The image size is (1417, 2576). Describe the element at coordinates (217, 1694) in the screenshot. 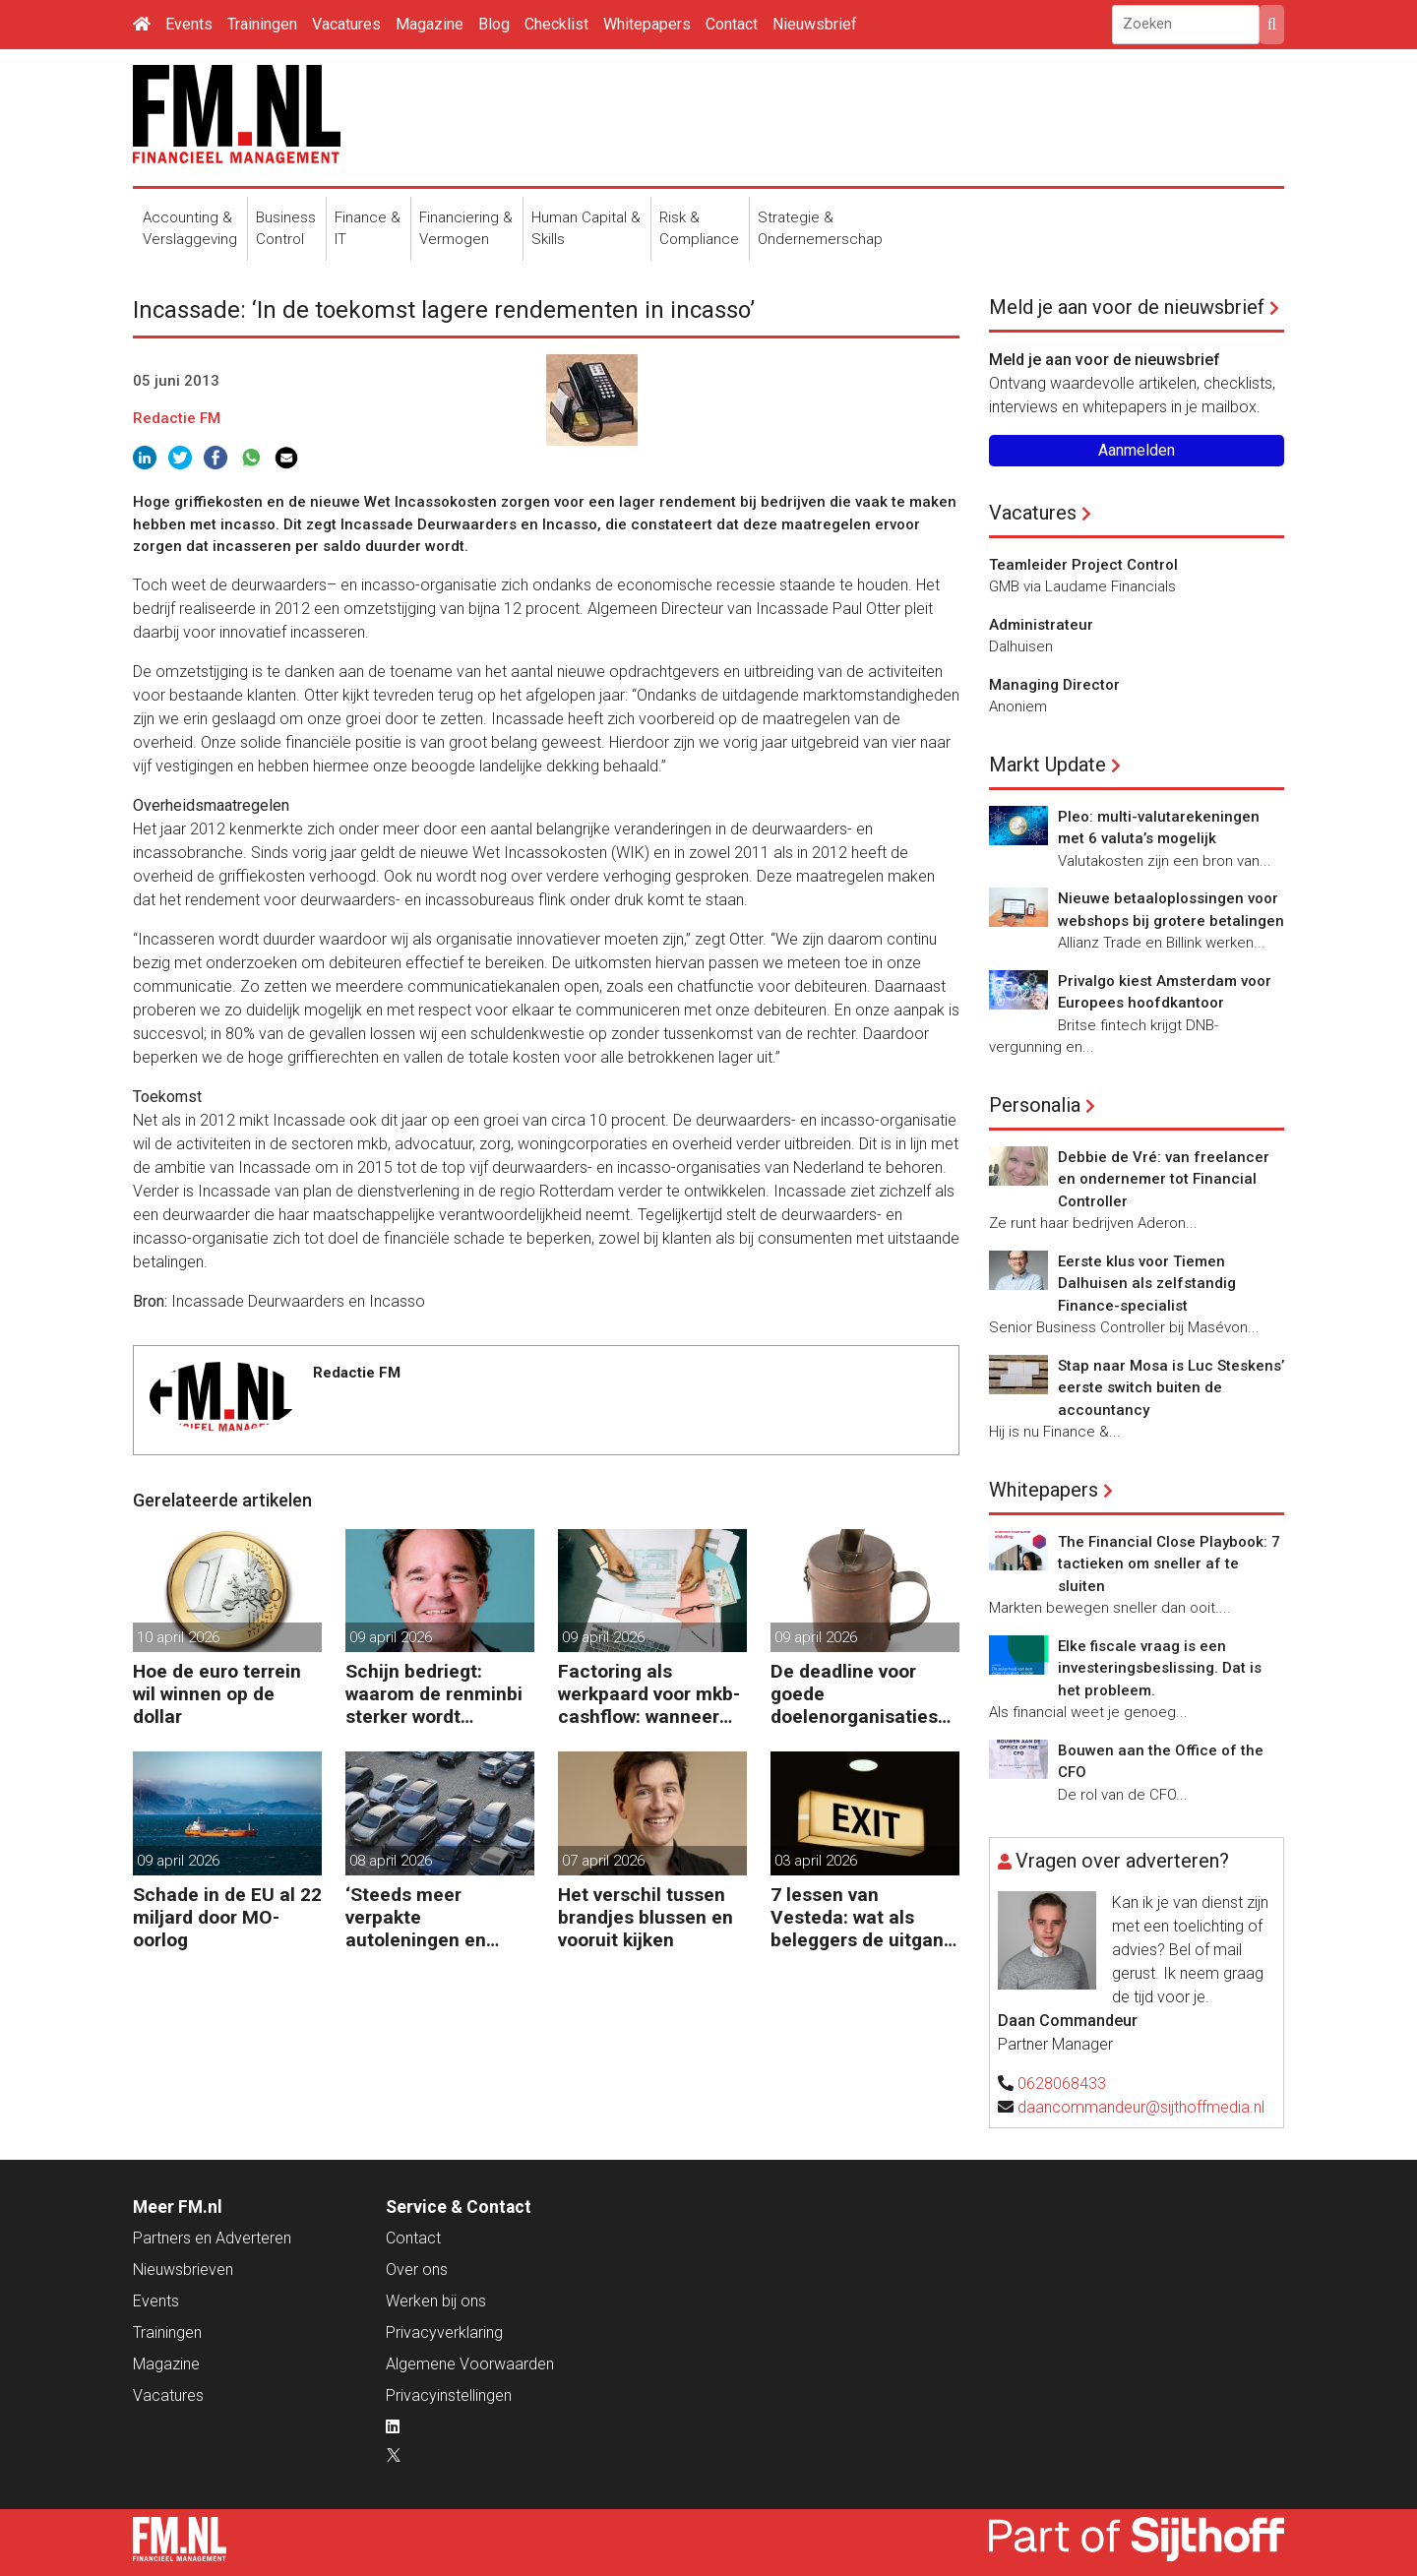

I see `Hoe de euro terrein wil winnen op de dollar` at that location.